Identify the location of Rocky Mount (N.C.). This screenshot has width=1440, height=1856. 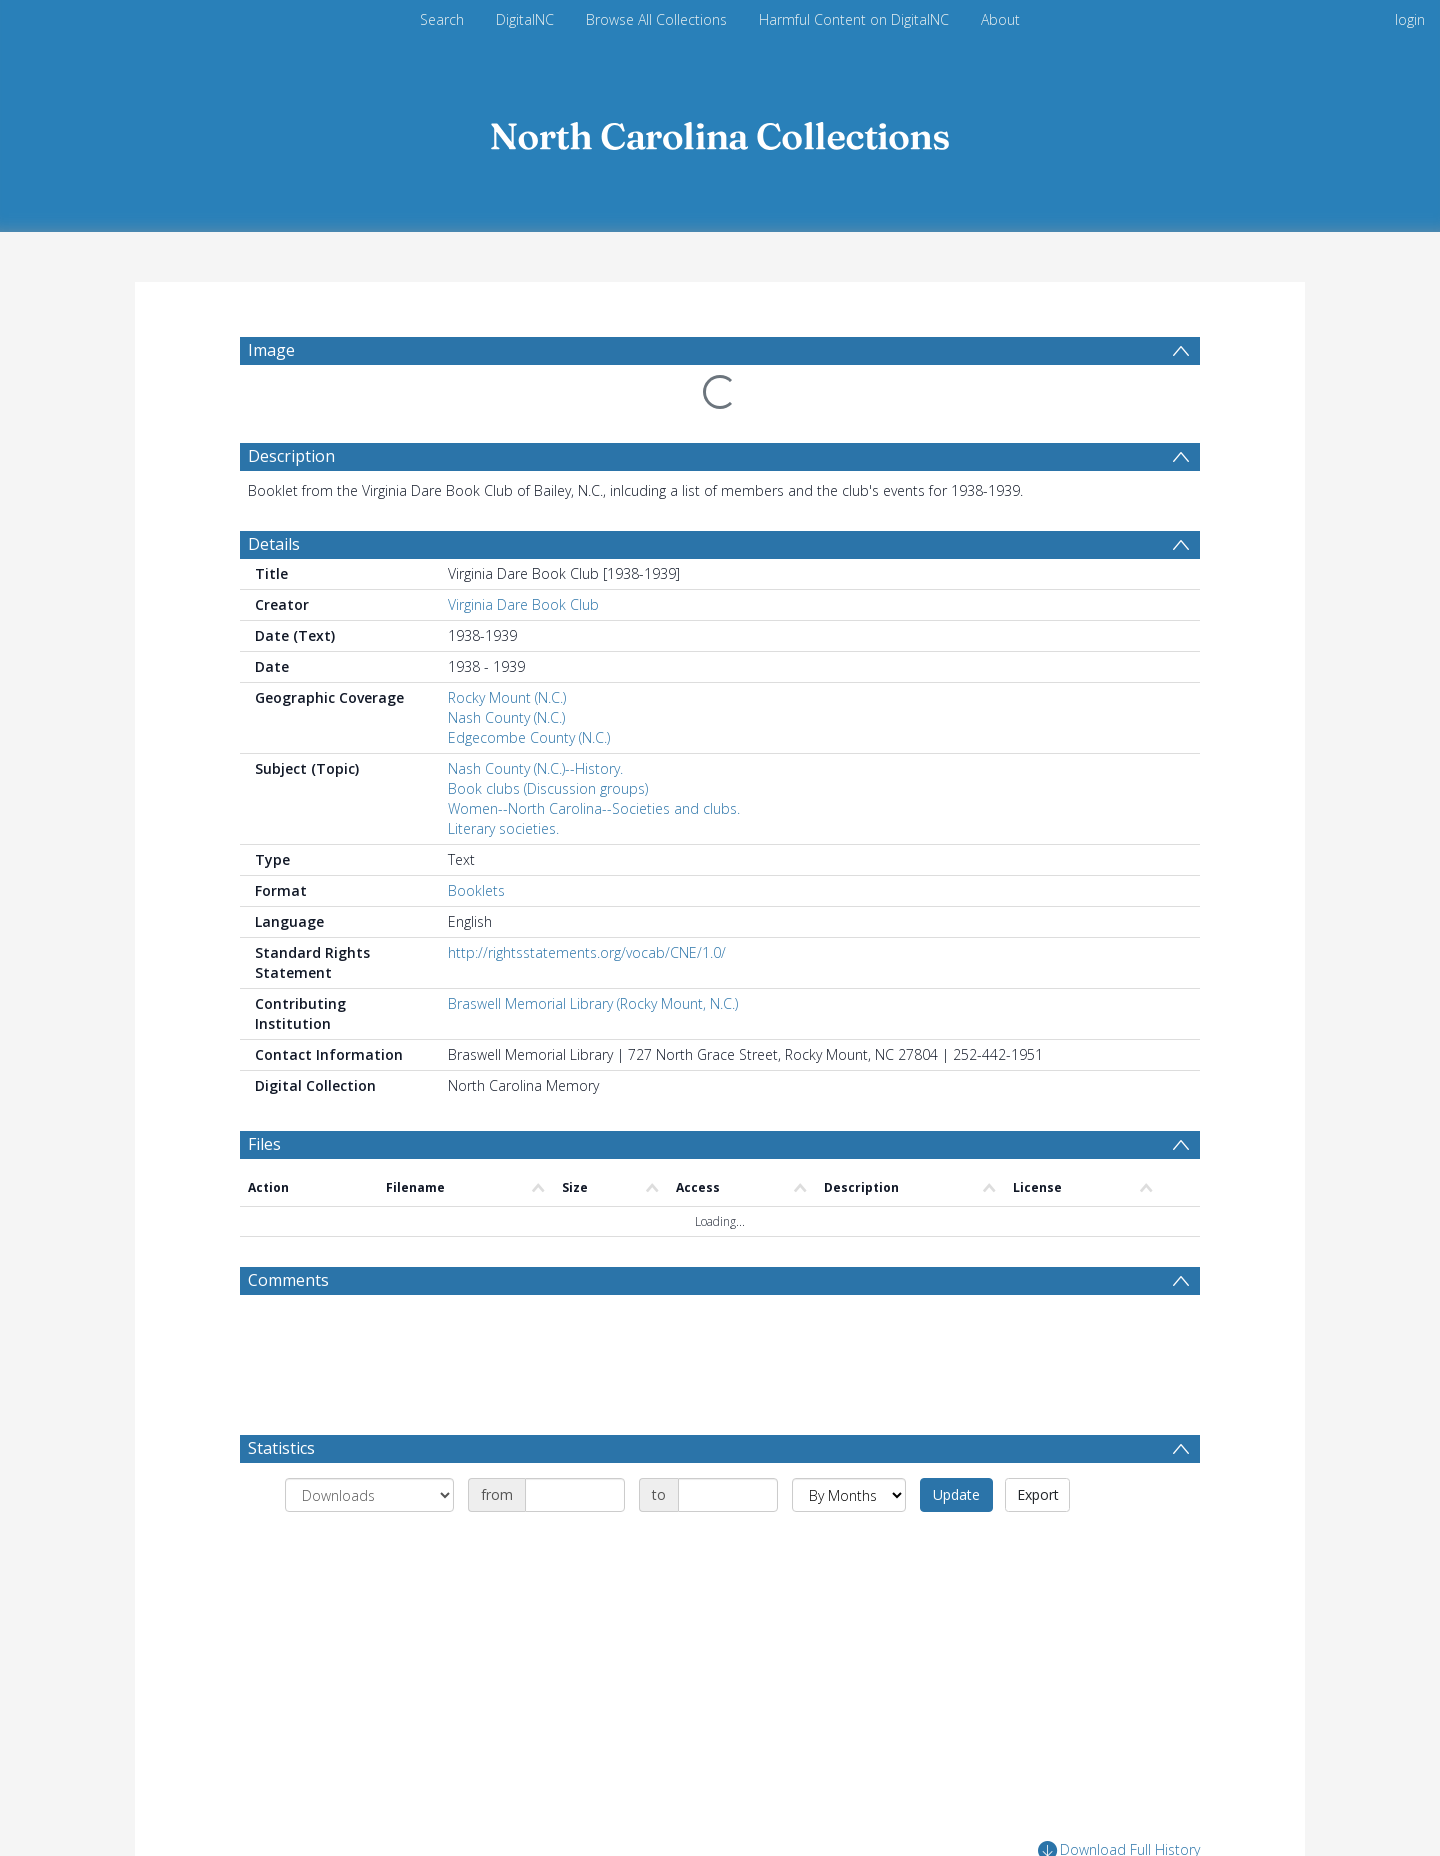
(507, 697).